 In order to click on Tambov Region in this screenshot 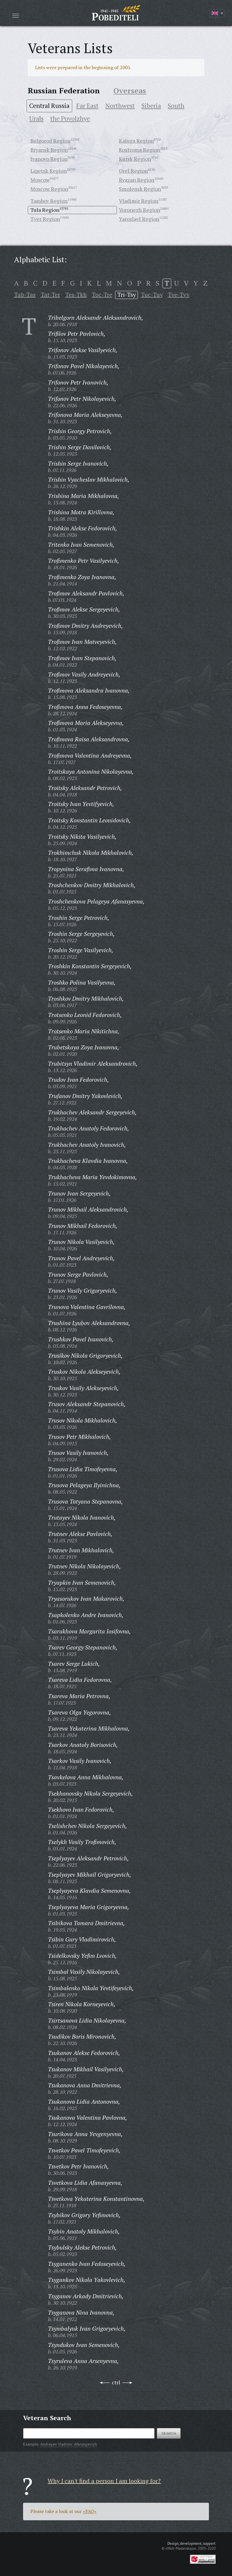, I will do `click(48, 200)`.